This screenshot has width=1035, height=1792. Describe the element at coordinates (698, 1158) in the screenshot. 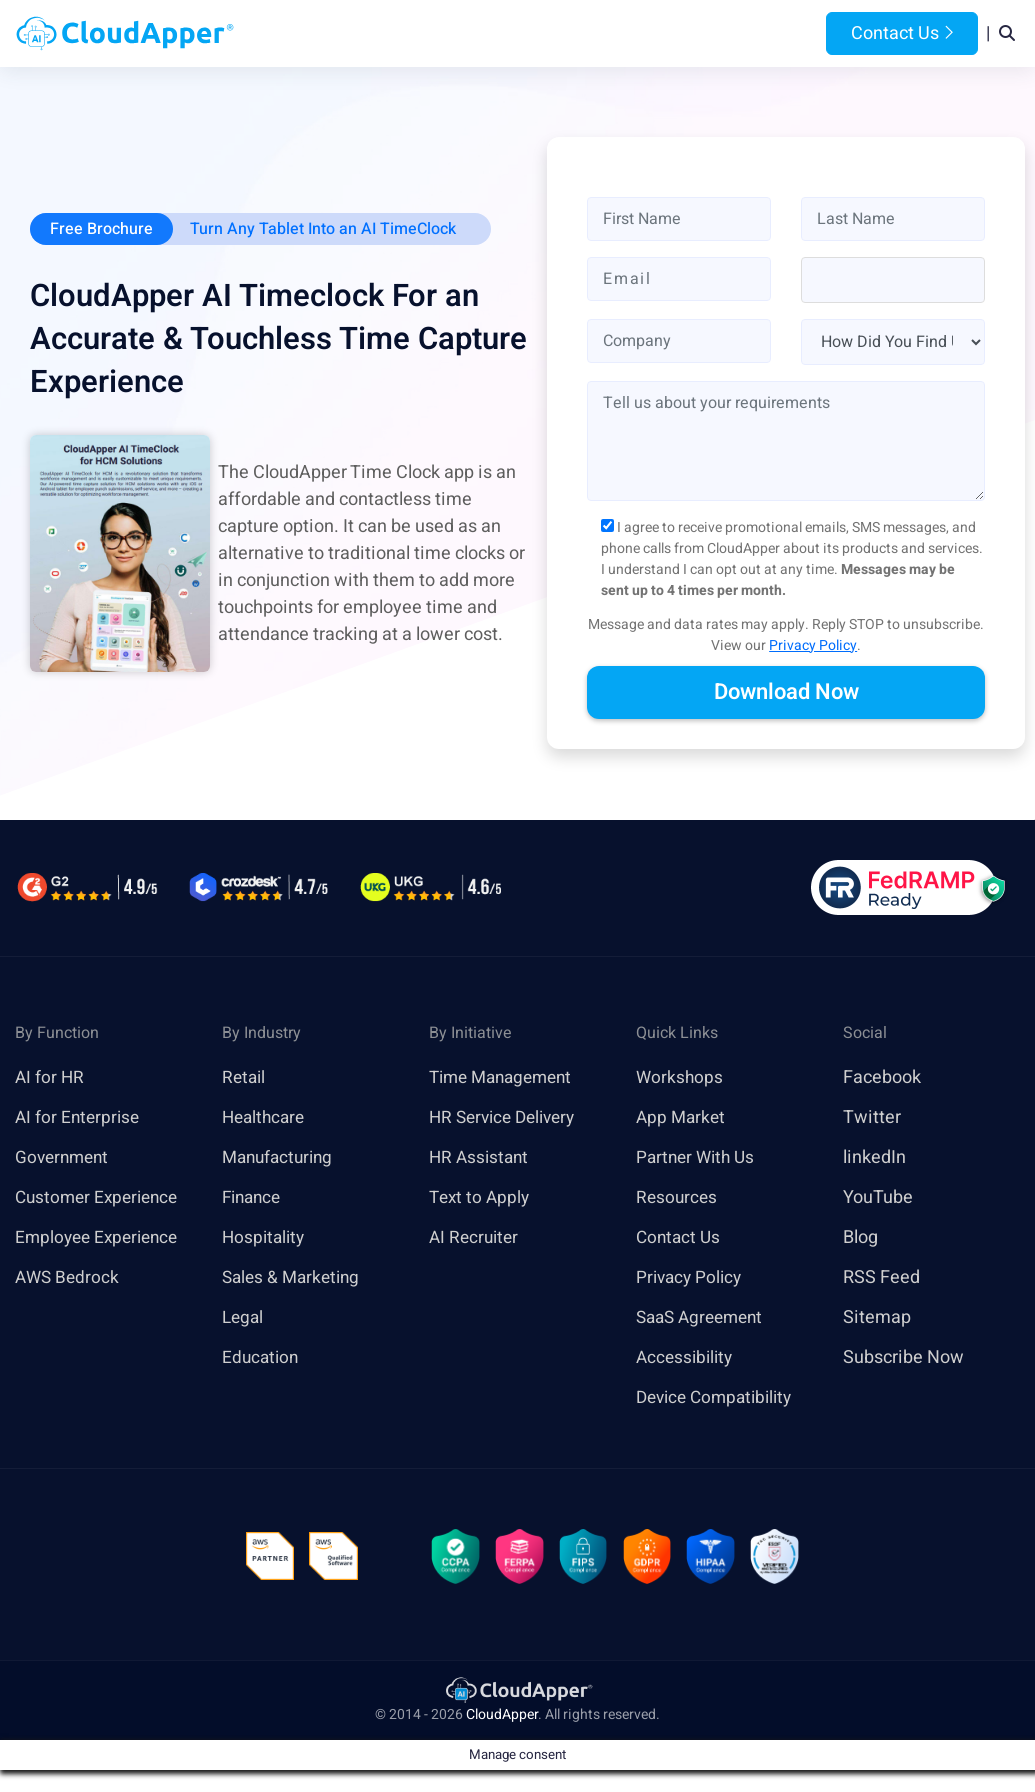

I see `Partner With Us` at that location.